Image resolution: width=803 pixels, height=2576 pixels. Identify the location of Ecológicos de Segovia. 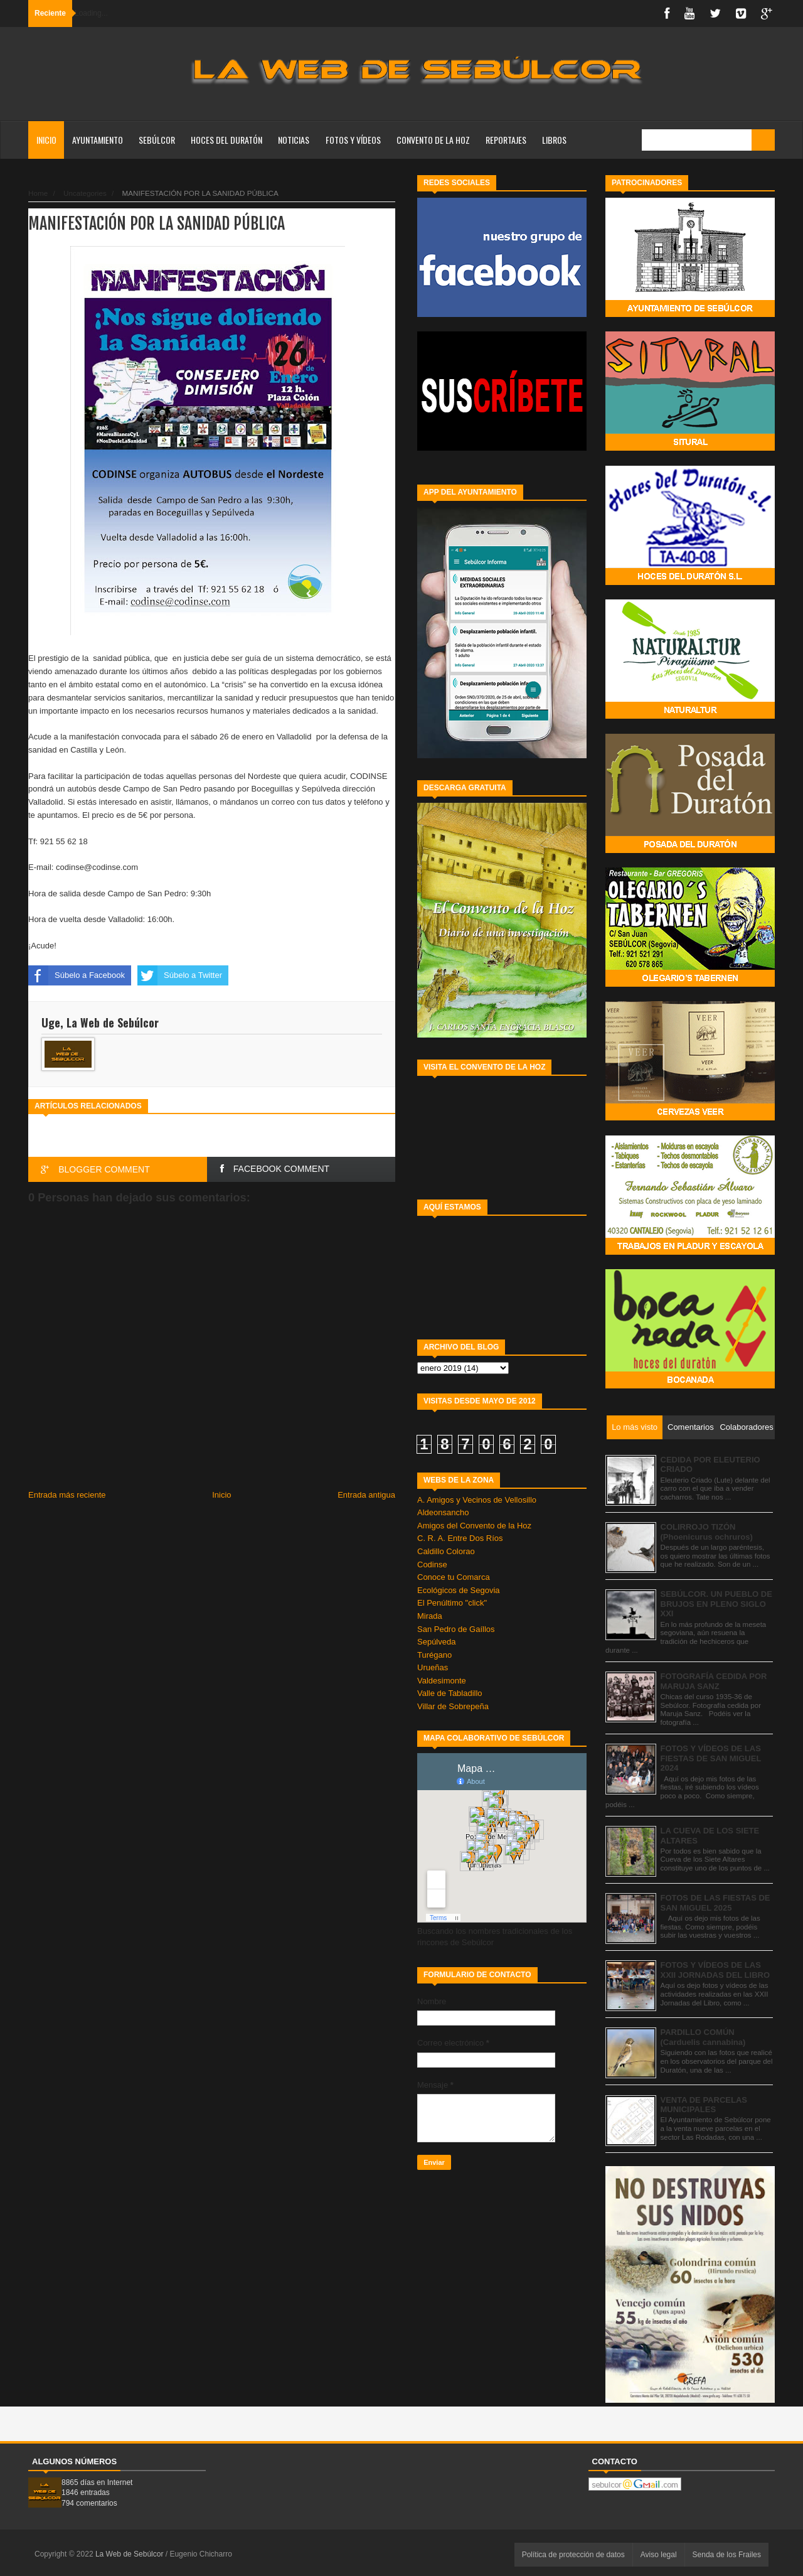
(458, 1590).